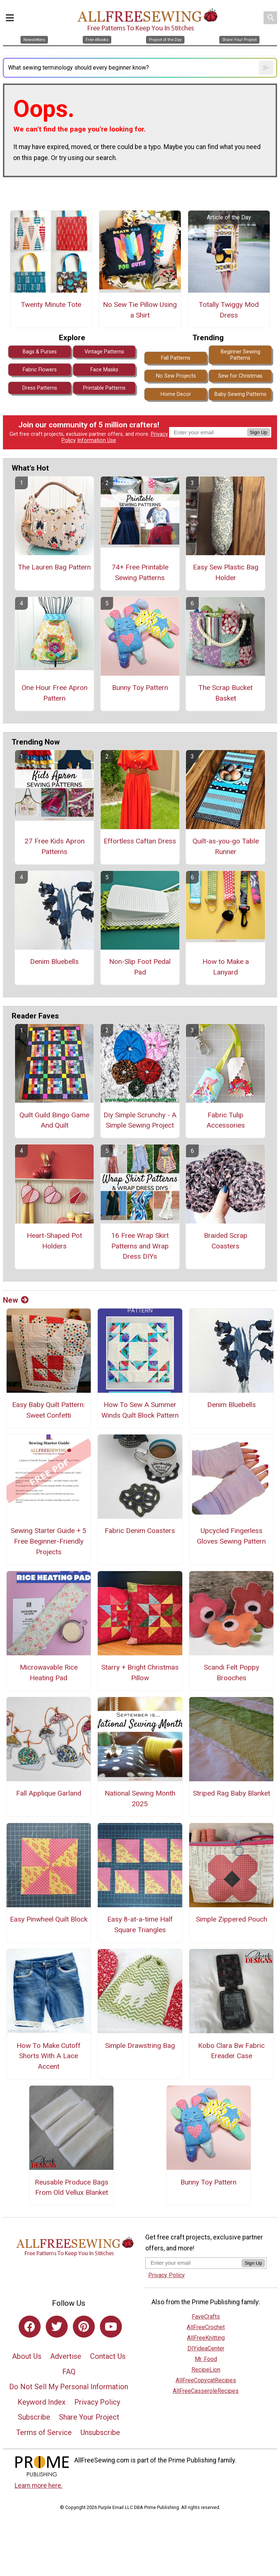 Image resolution: width=280 pixels, height=2576 pixels. I want to click on AllFreeCrochet, so click(206, 2327).